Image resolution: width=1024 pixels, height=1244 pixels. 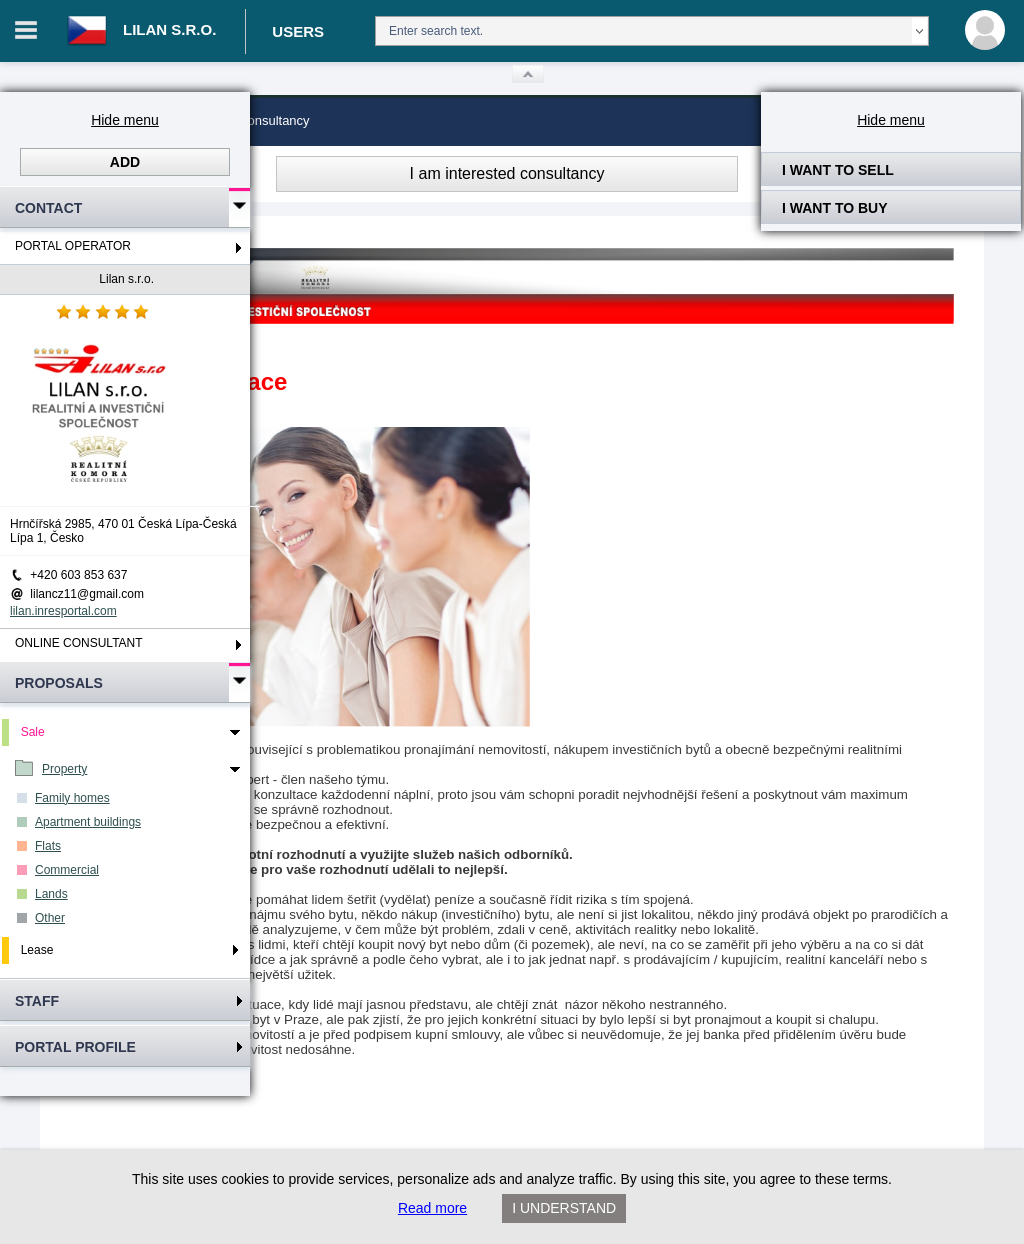 What do you see at coordinates (125, 162) in the screenshot?
I see `Add` at bounding box center [125, 162].